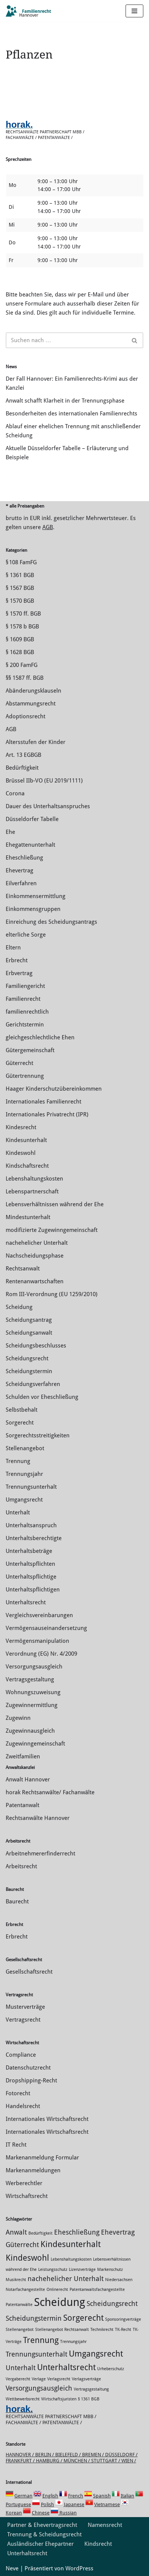  What do you see at coordinates (27, 2258) in the screenshot?
I see `Kindeswohl [Kindeswohl (3 Einträge)]` at bounding box center [27, 2258].